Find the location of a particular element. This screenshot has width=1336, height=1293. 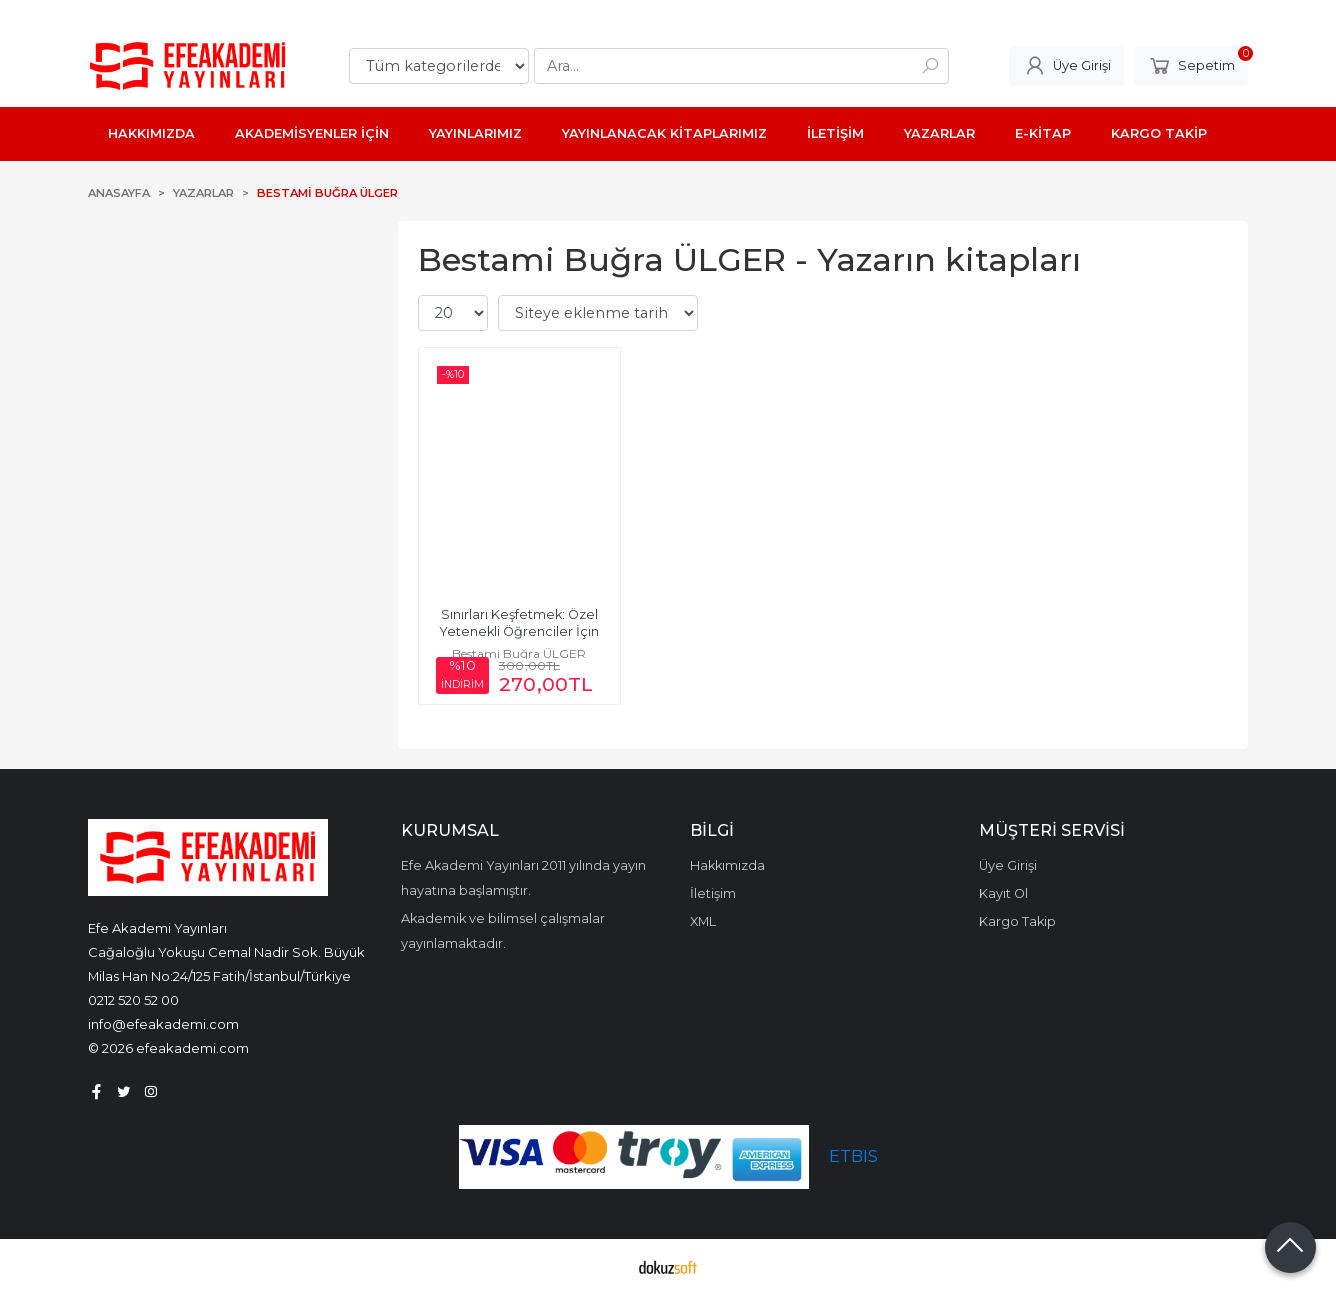

ETBIS is located at coordinates (853, 1156).